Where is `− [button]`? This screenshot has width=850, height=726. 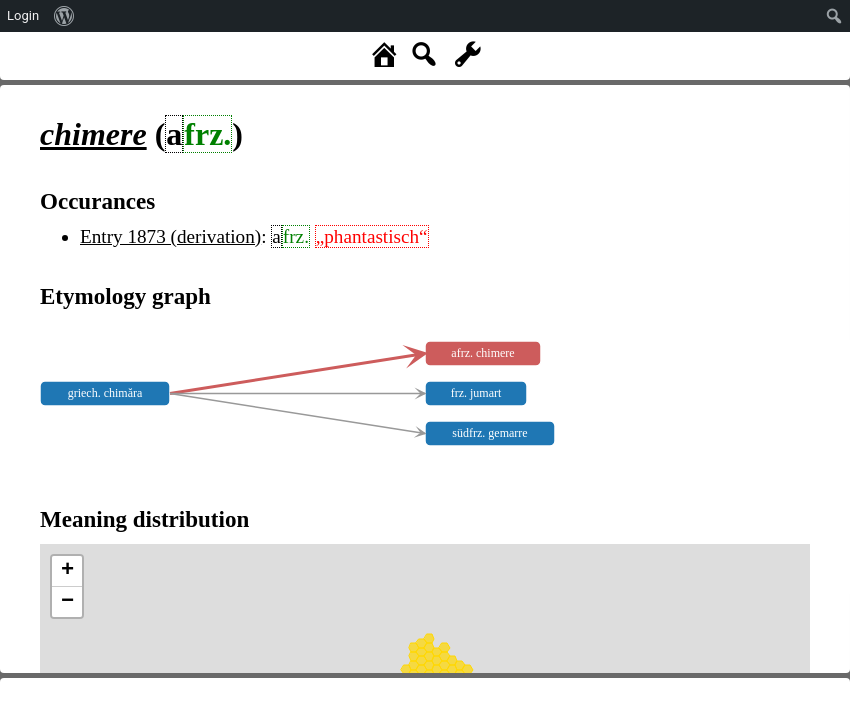 − [button] is located at coordinates (67, 602).